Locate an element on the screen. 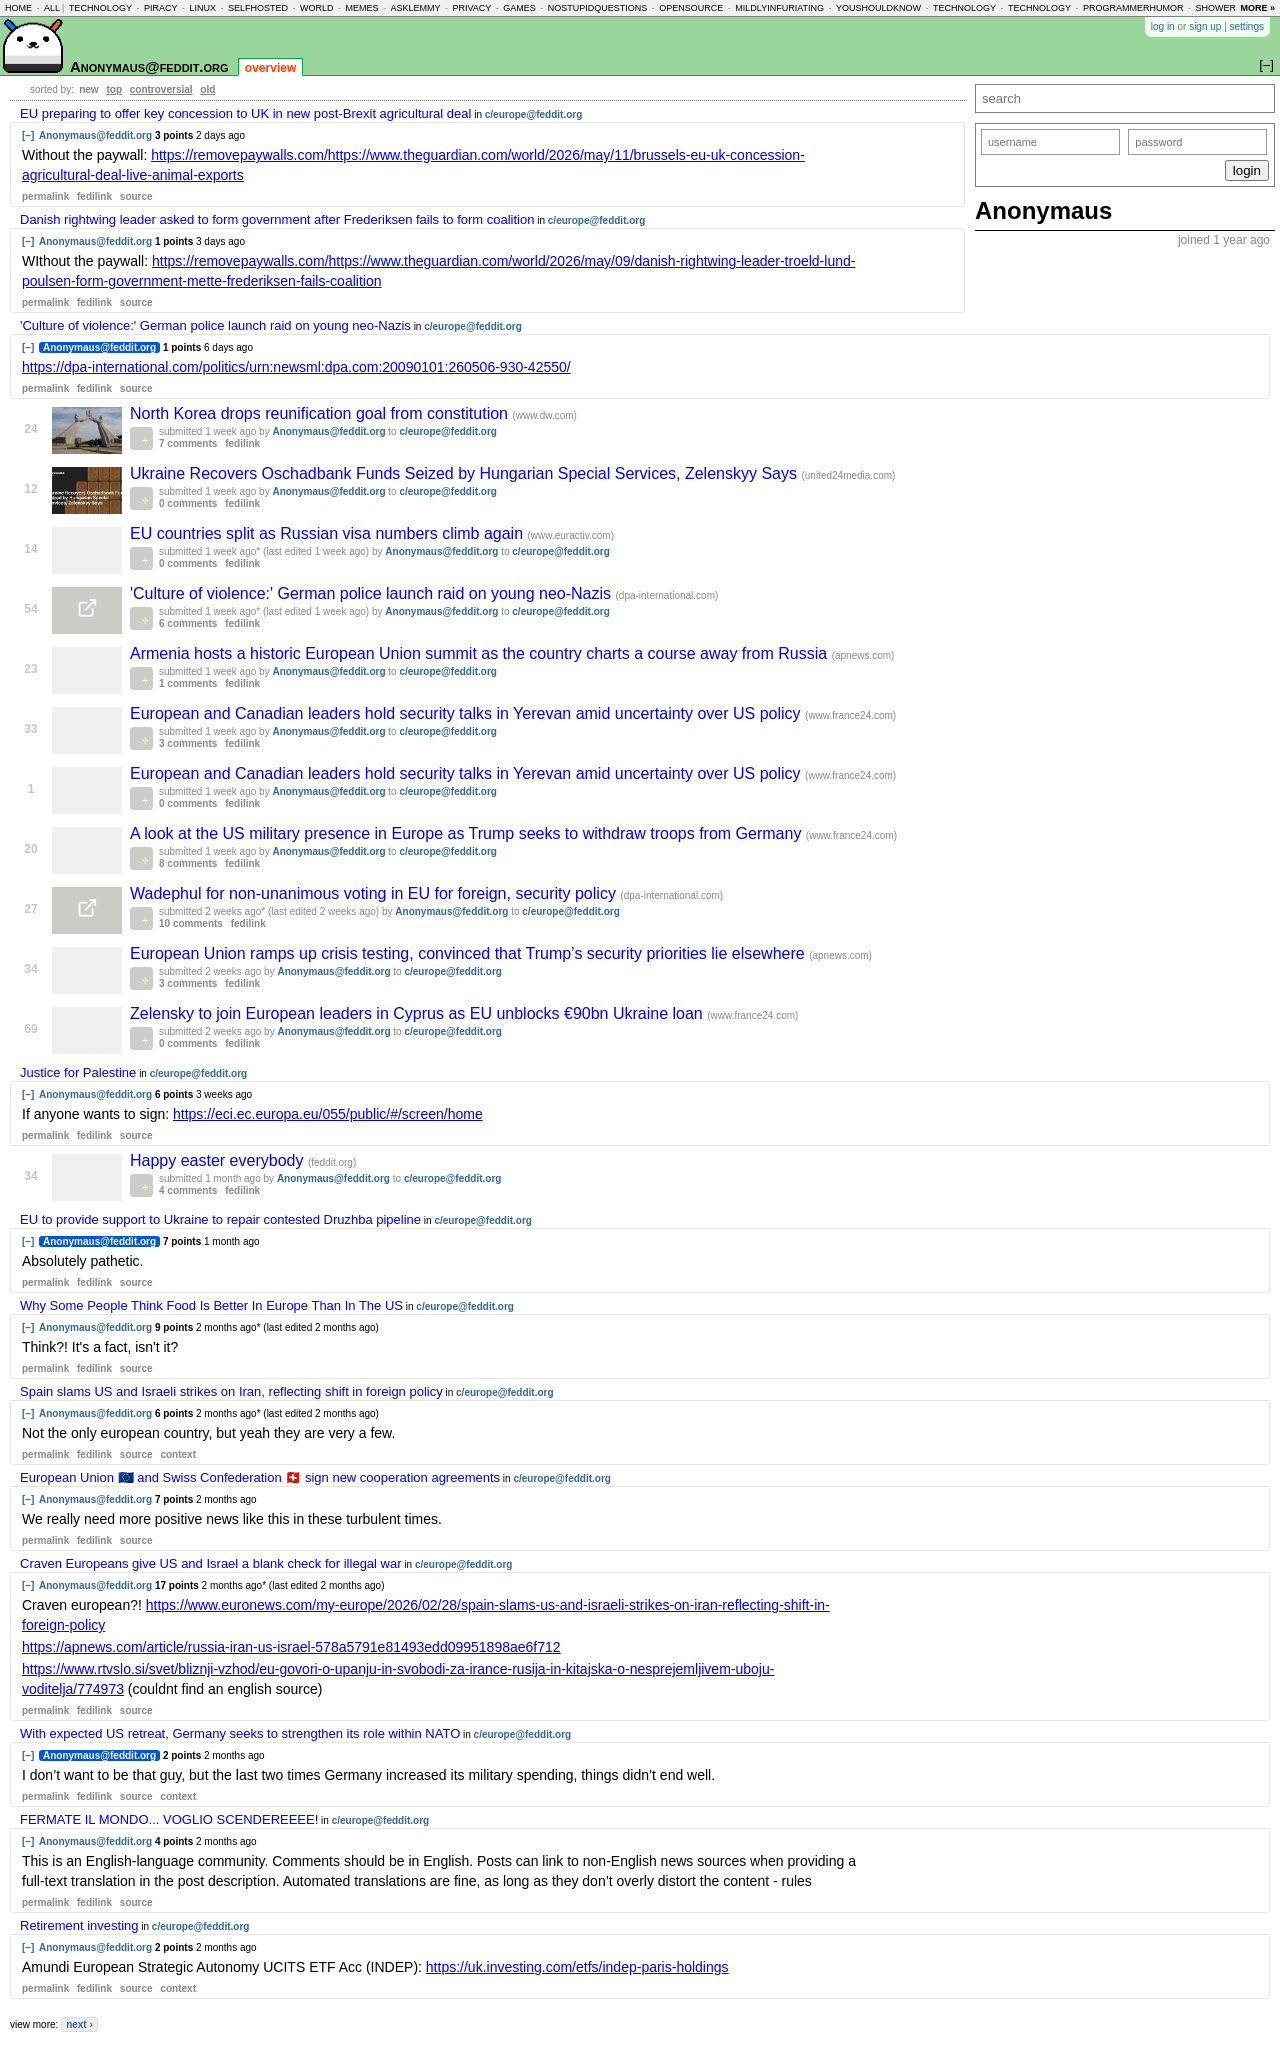  mildlyinfuriating is located at coordinates (779, 8).